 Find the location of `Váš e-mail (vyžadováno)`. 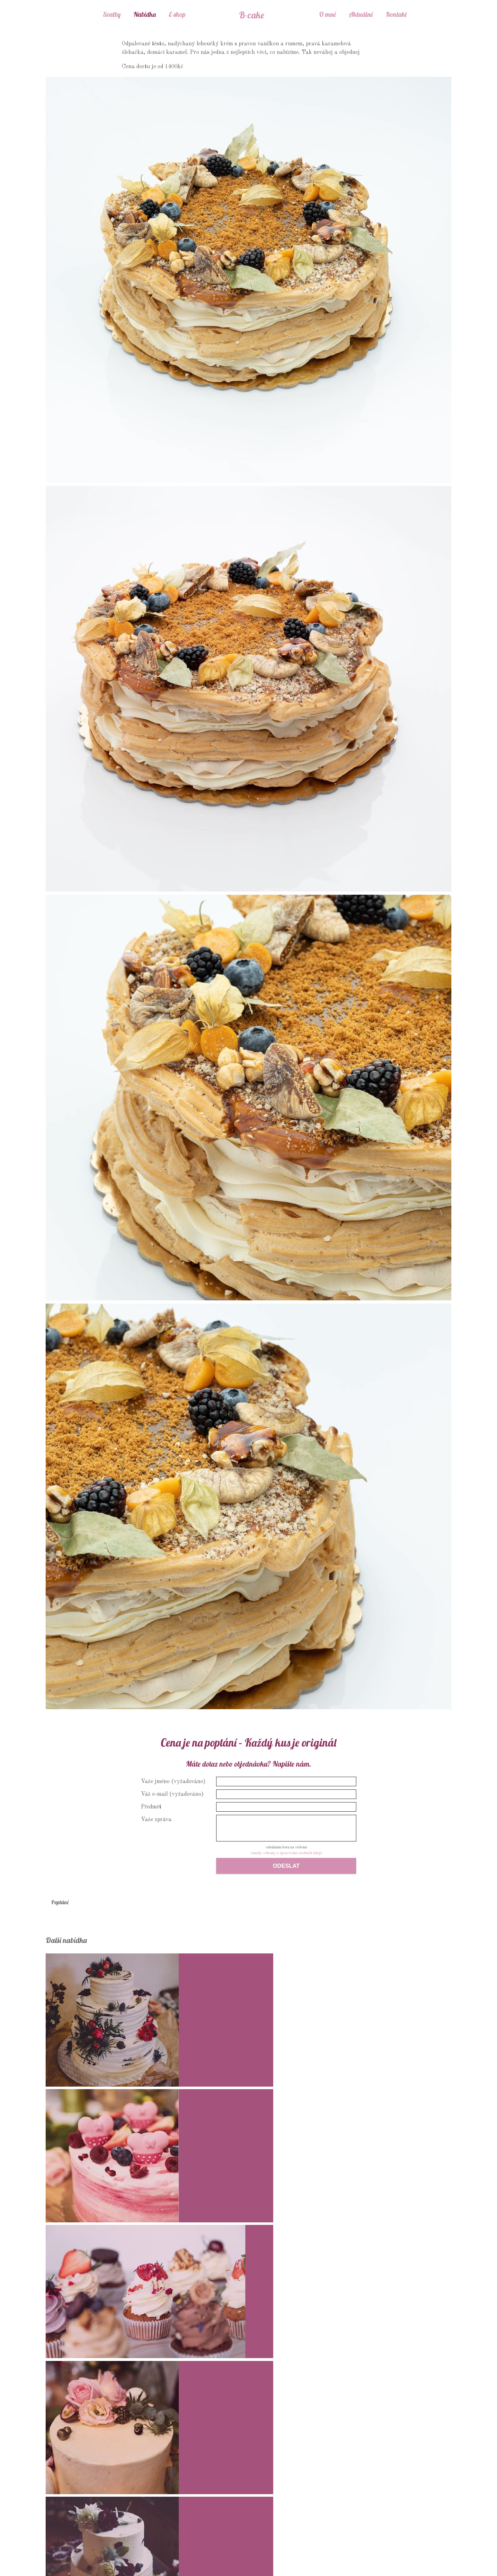

Váš e-mail (vyžadováno) is located at coordinates (172, 1794).